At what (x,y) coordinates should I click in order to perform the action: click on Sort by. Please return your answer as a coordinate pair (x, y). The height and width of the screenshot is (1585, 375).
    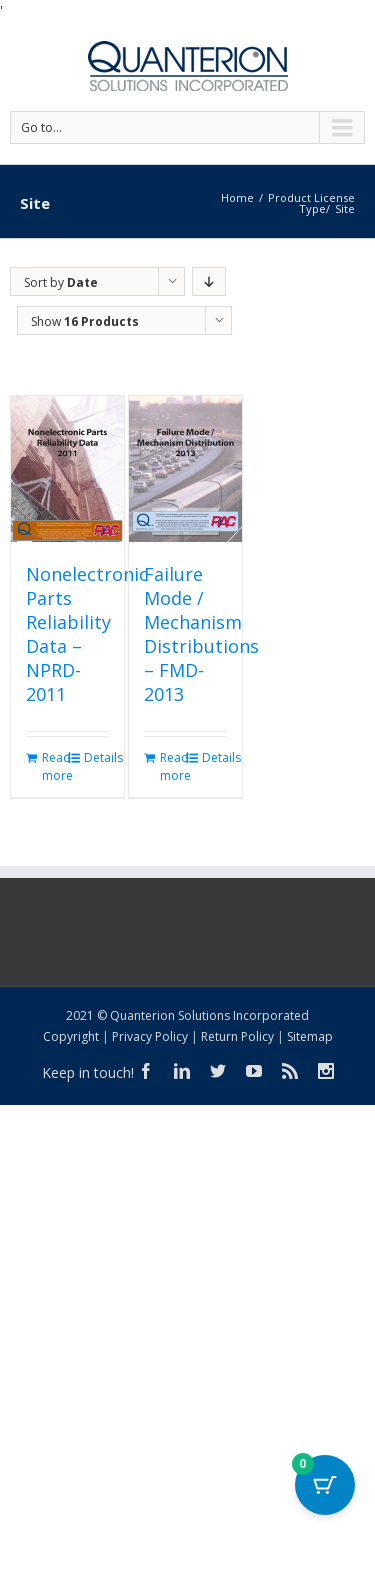
    Looking at the image, I should click on (61, 282).